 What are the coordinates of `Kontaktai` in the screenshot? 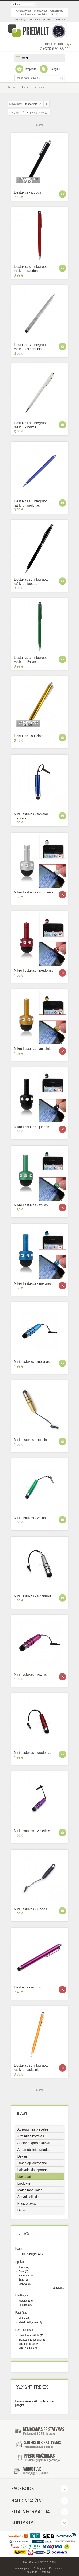 It's located at (43, 14).